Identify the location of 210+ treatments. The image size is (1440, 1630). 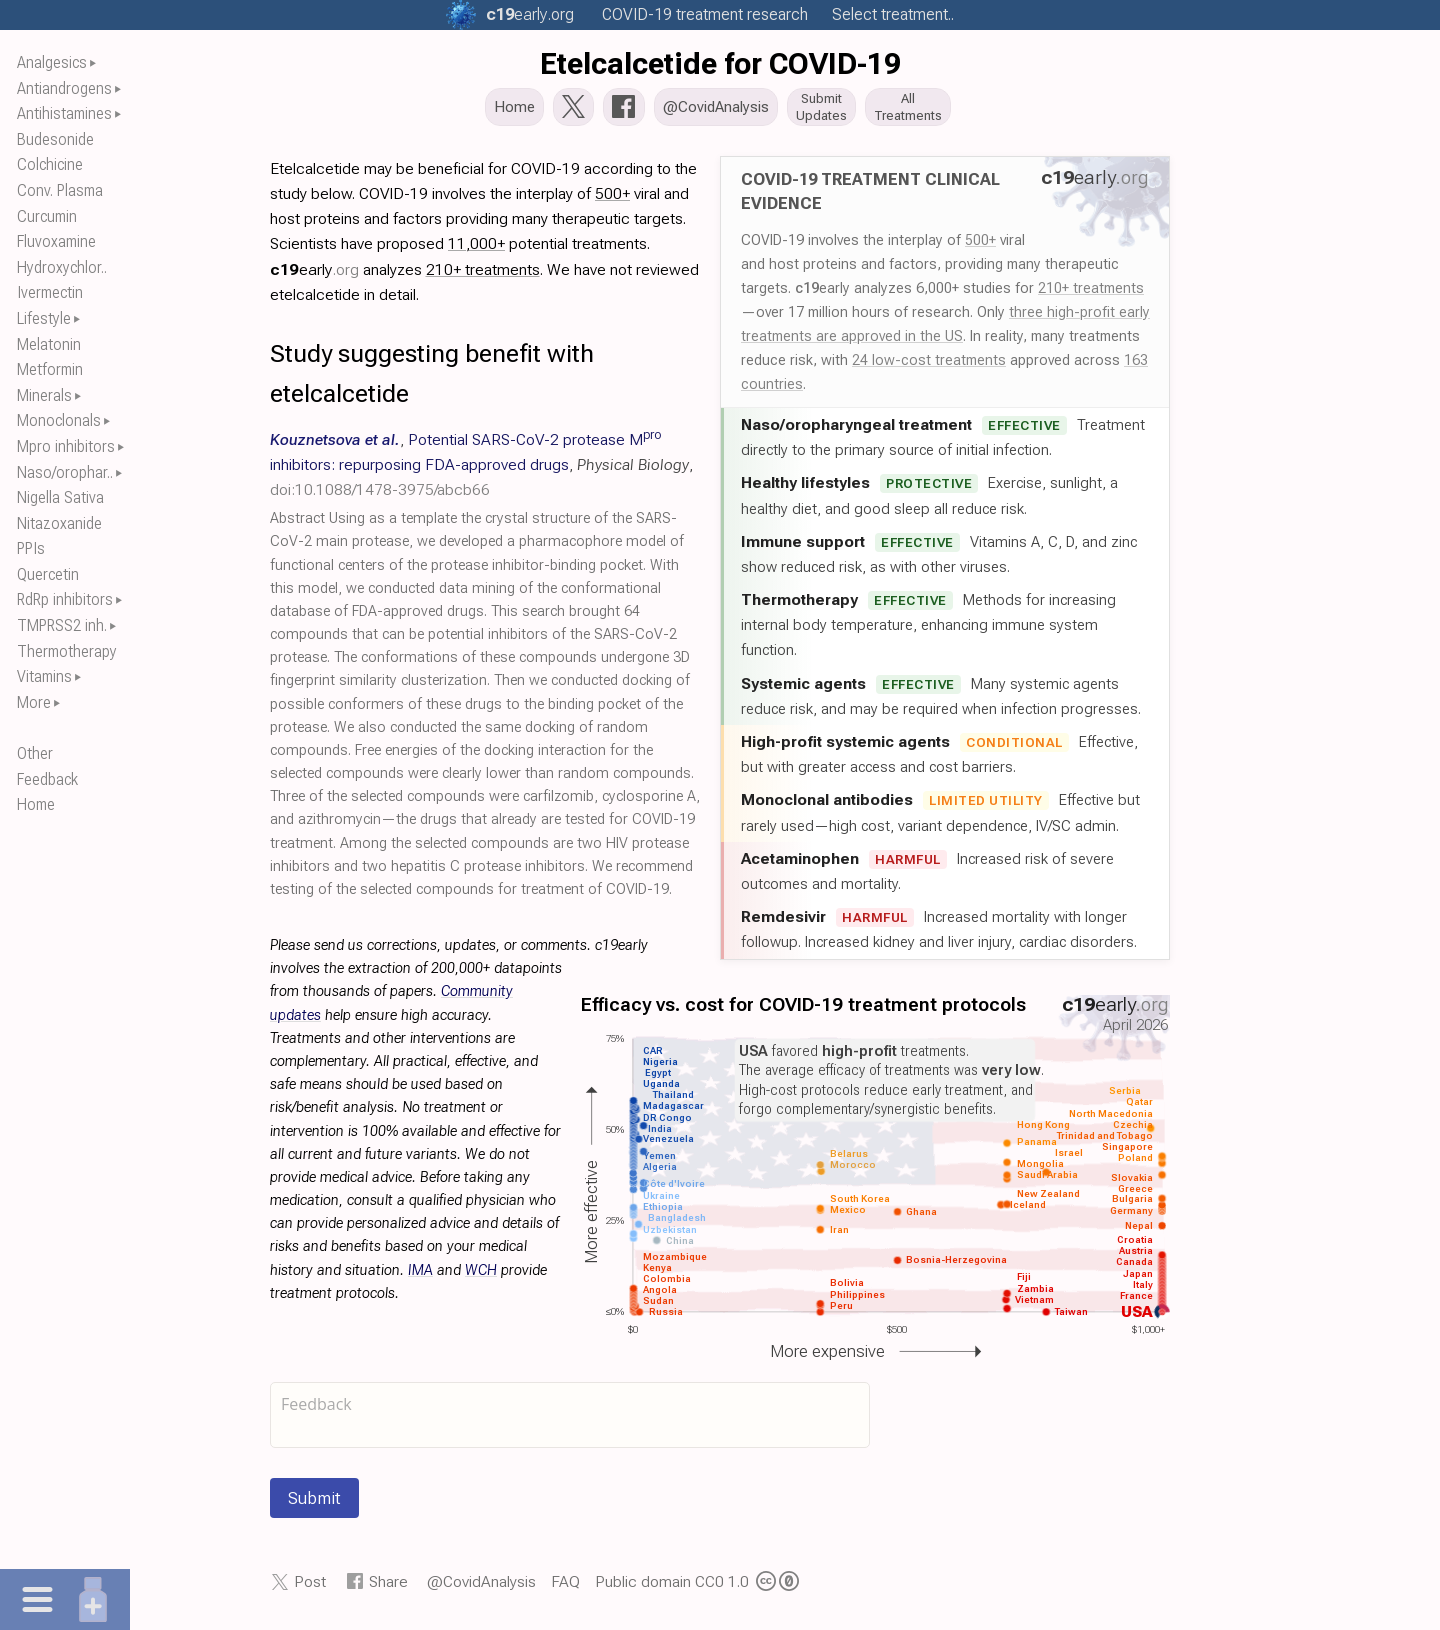
(1091, 294).